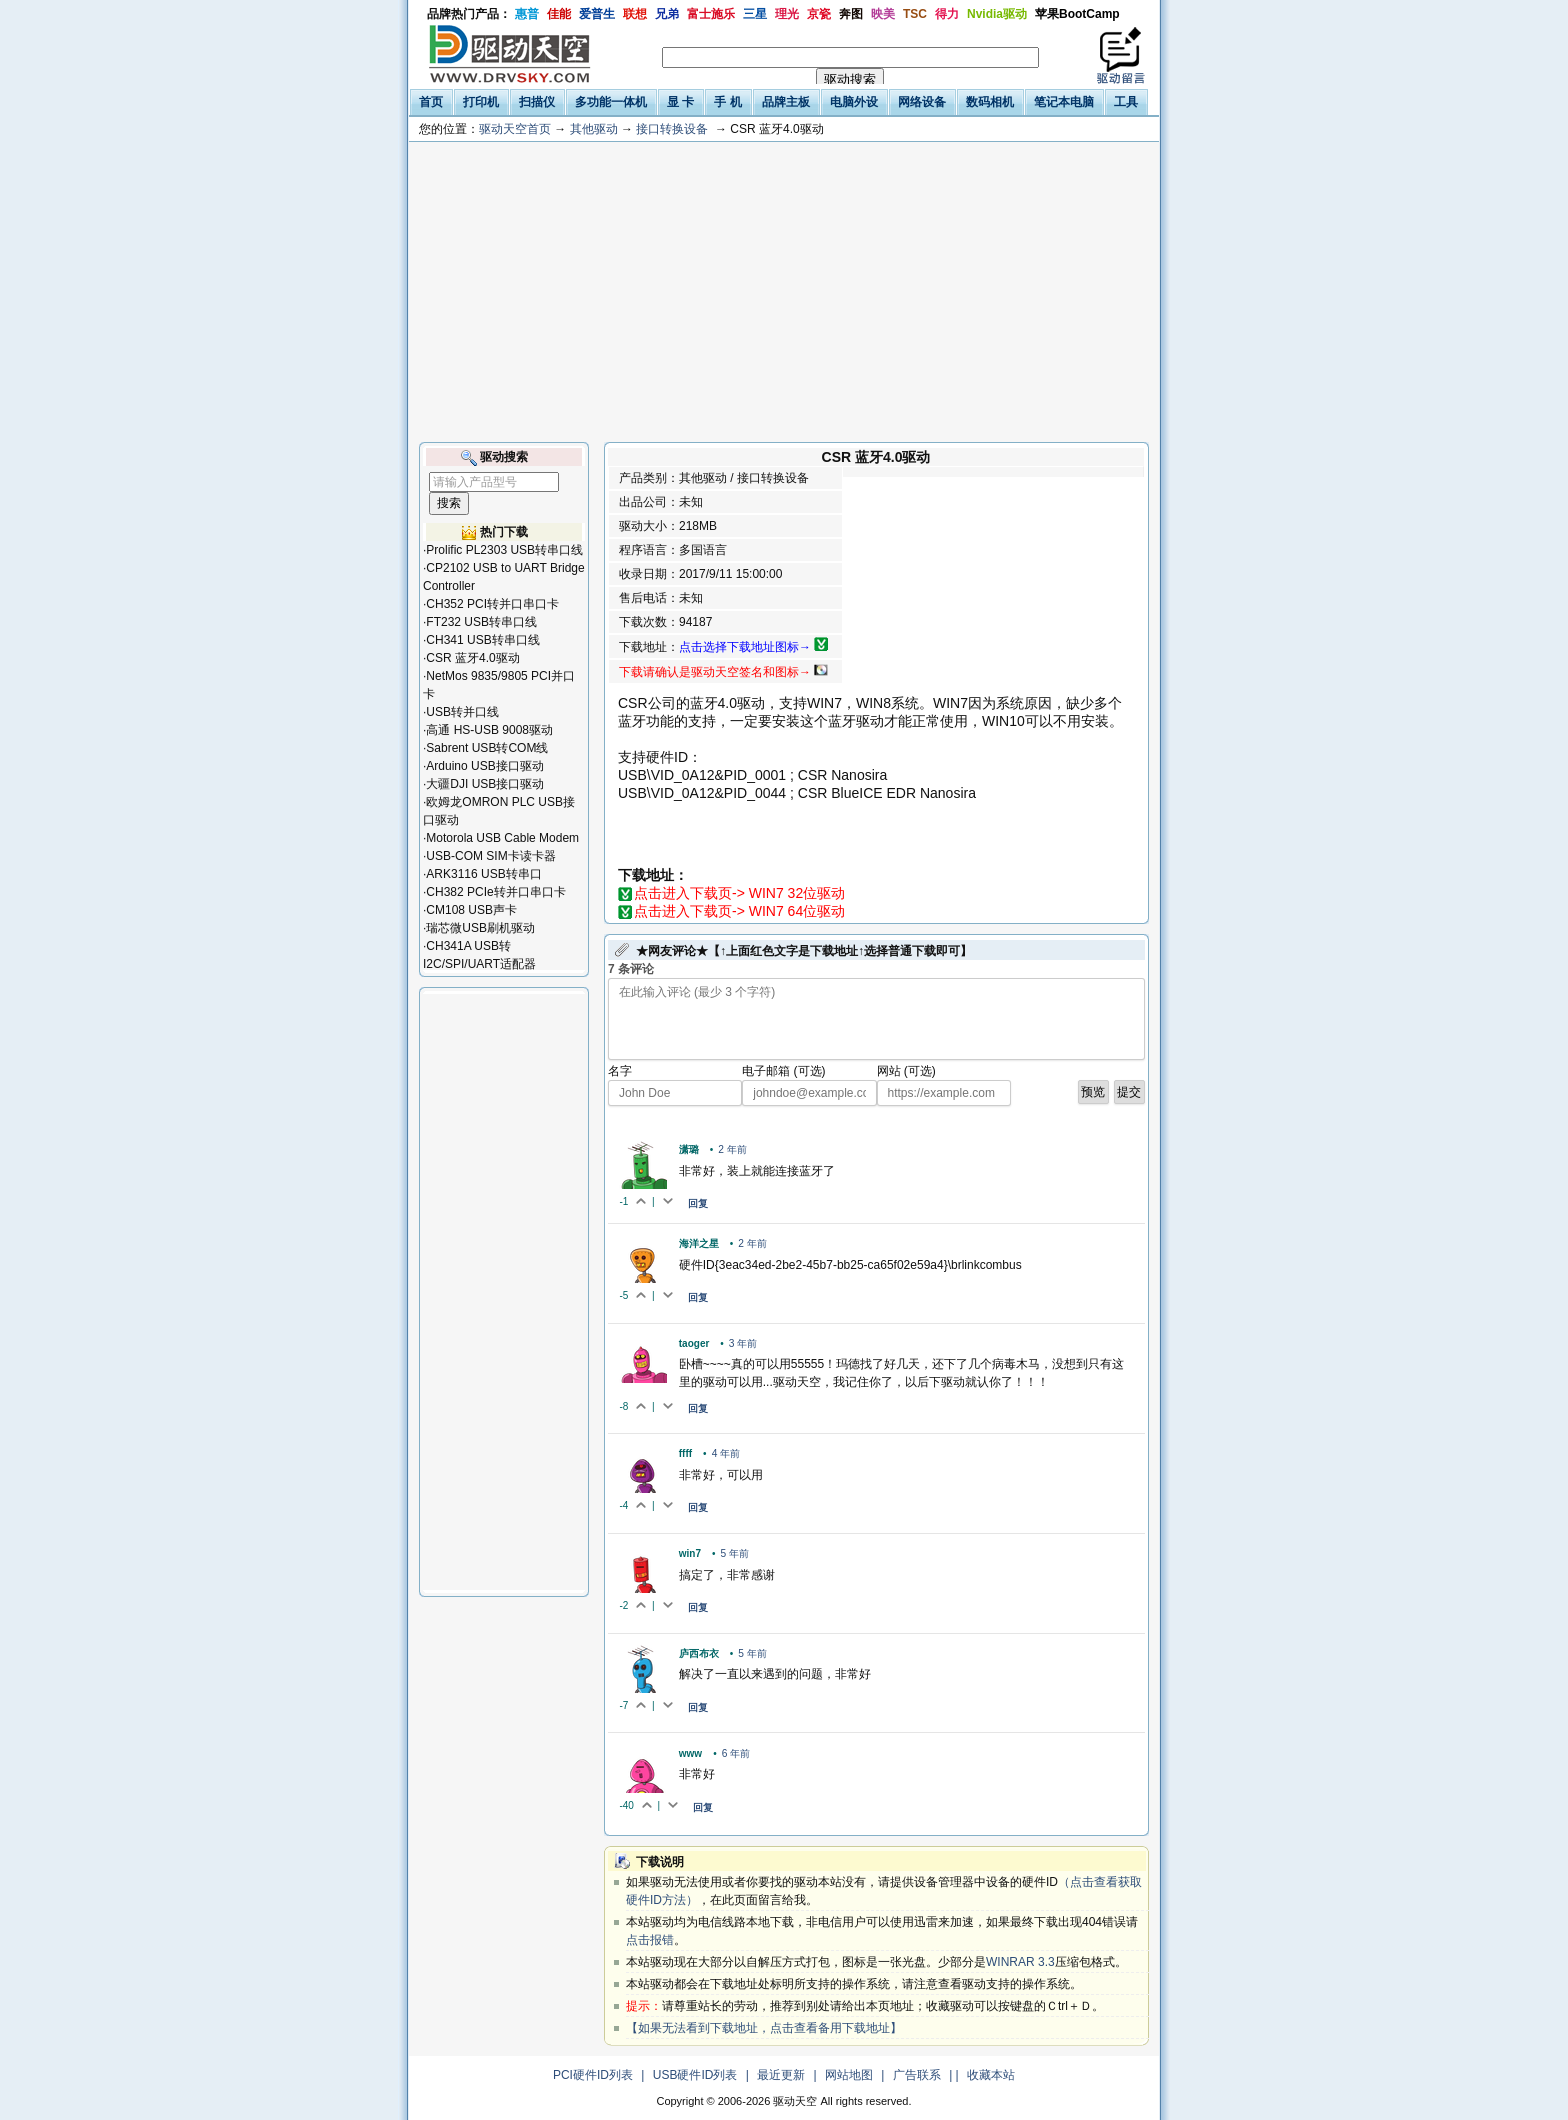 This screenshot has width=1568, height=2120. Describe the element at coordinates (917, 2075) in the screenshot. I see `广告联系` at that location.